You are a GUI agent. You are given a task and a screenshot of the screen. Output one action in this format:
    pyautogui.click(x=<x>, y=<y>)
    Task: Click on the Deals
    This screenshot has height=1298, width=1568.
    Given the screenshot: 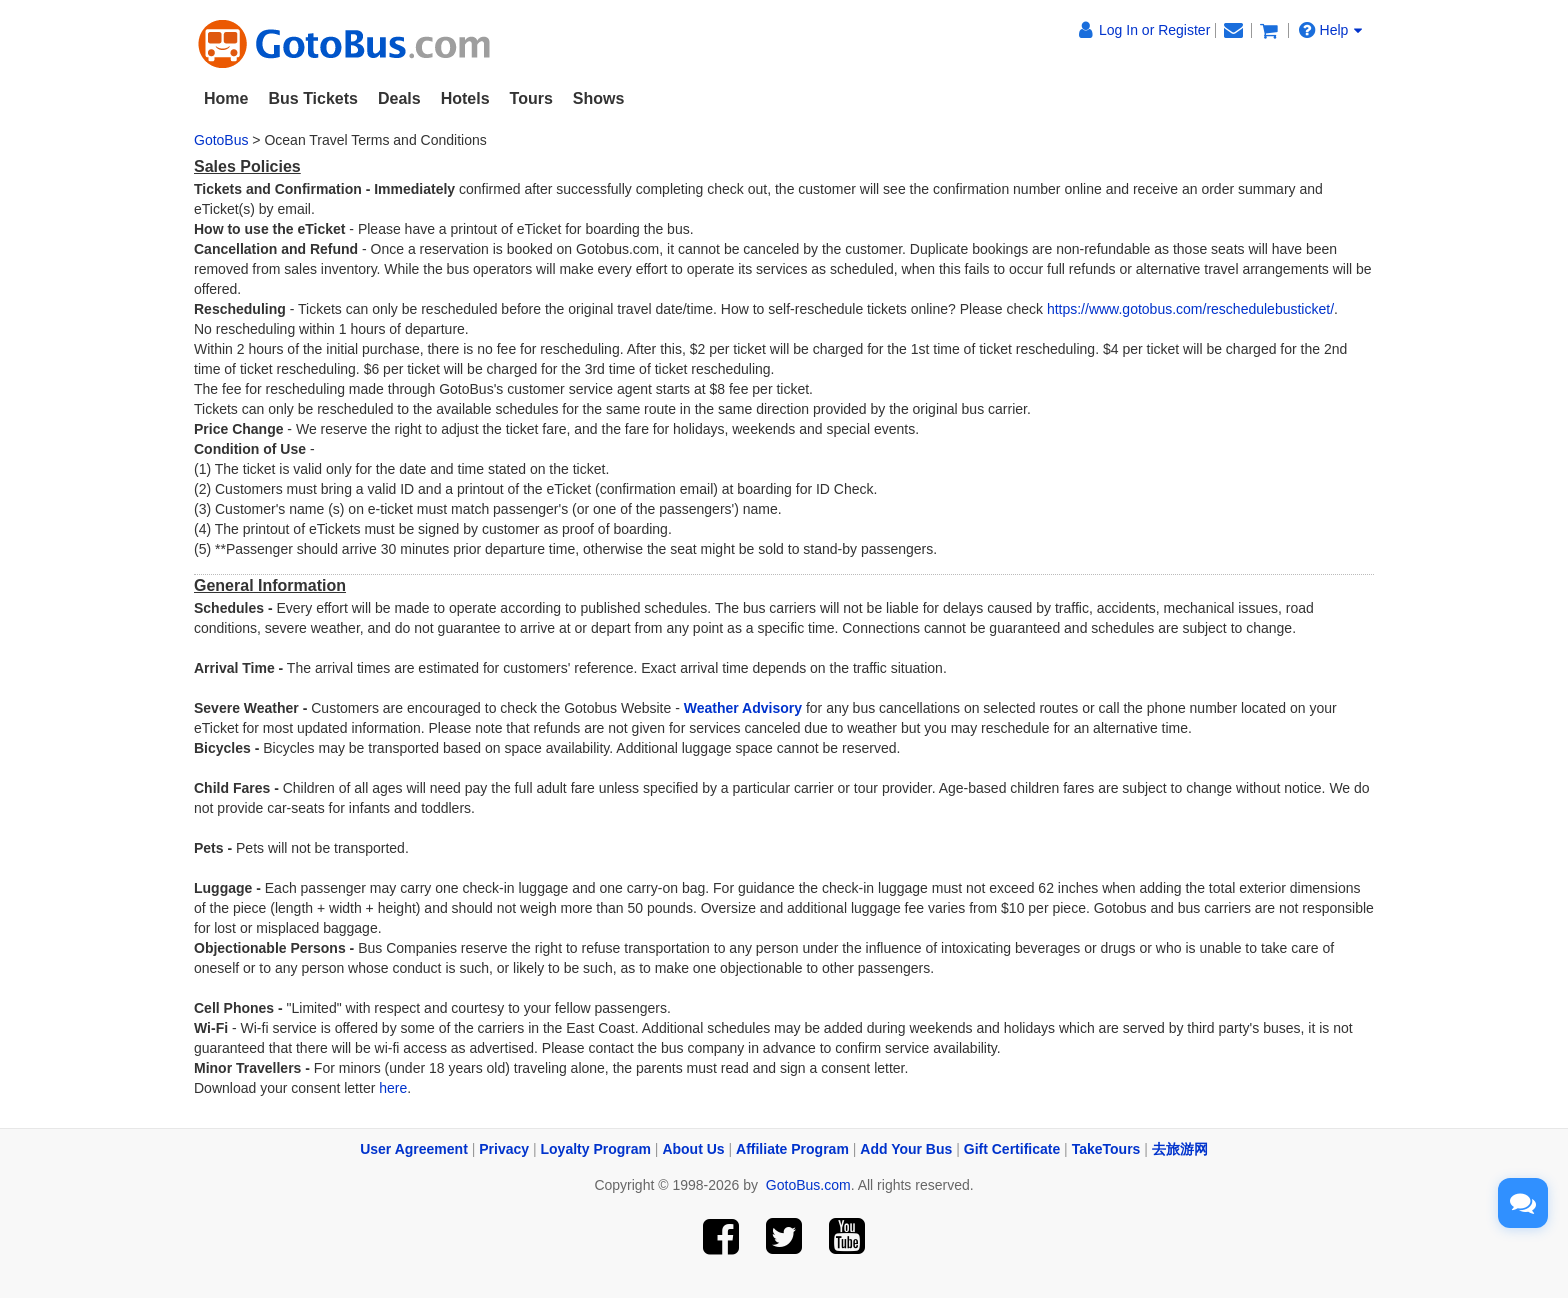 What is the action you would take?
    pyautogui.click(x=399, y=98)
    